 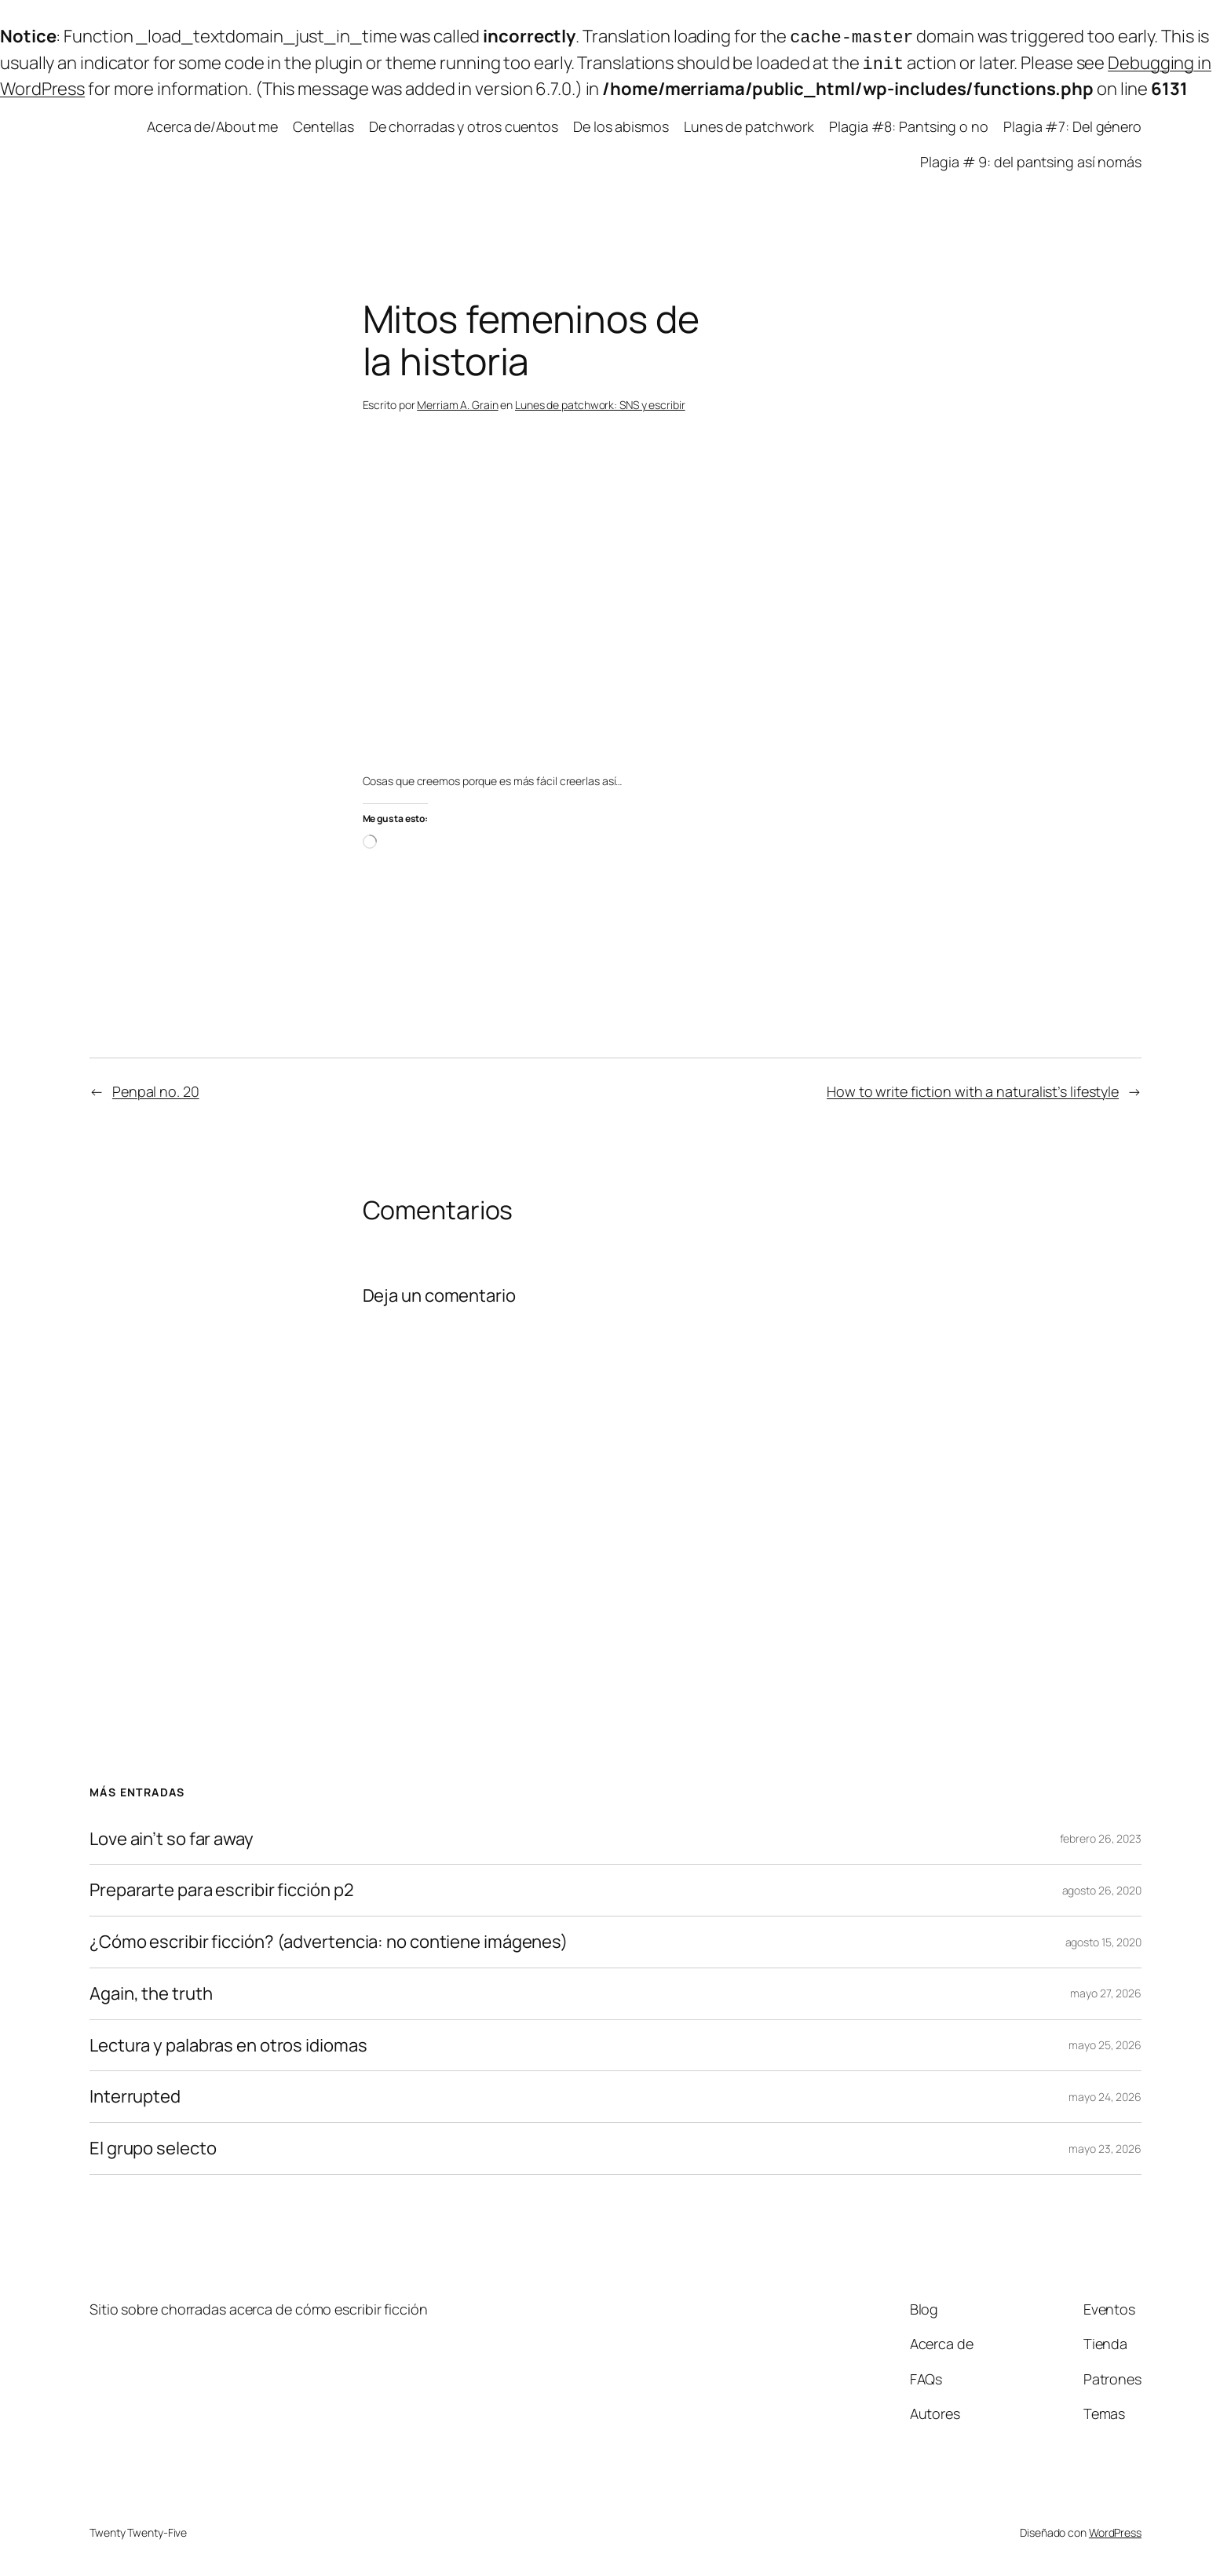 I want to click on El grupo selecto, so click(x=152, y=2145).